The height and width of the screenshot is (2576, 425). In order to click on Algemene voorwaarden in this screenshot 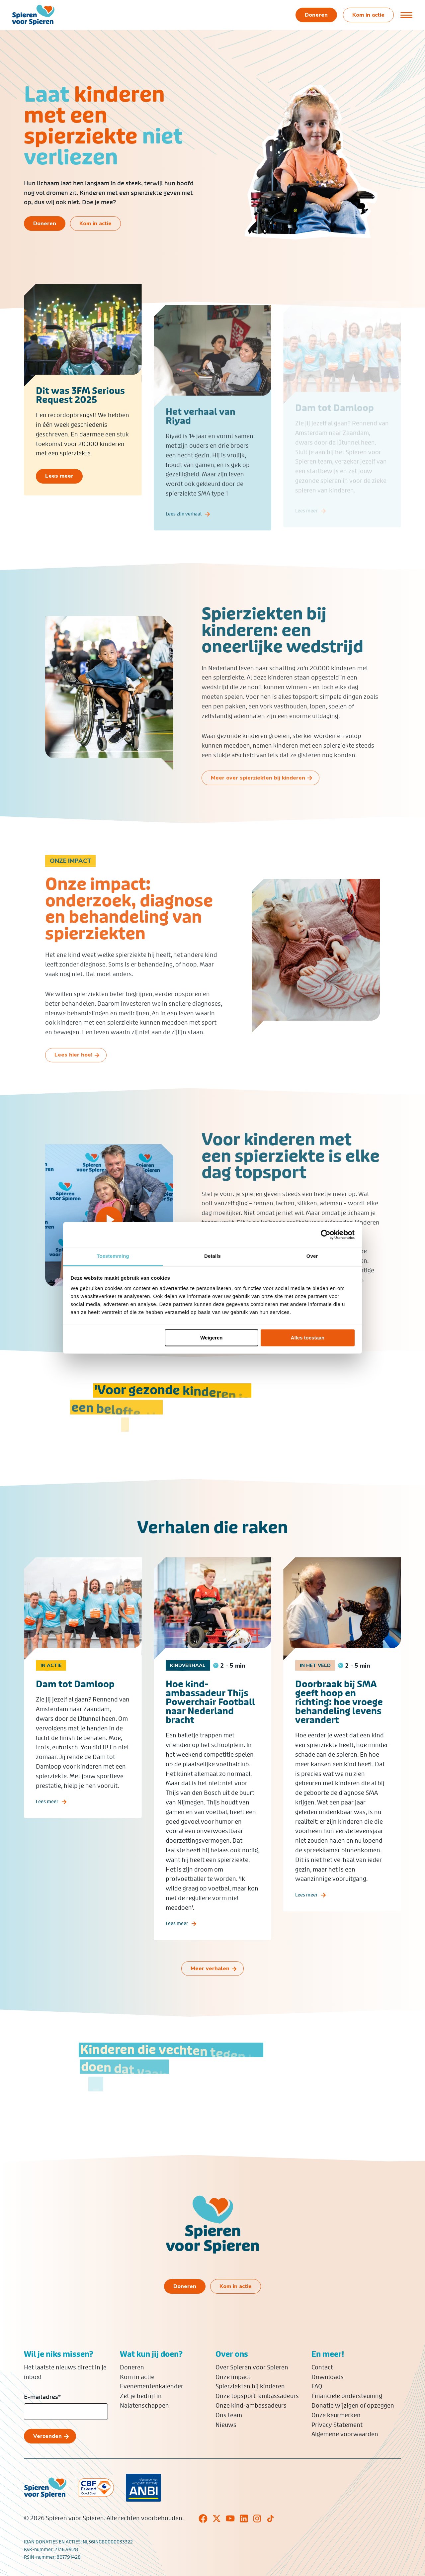, I will do `click(344, 2434)`.